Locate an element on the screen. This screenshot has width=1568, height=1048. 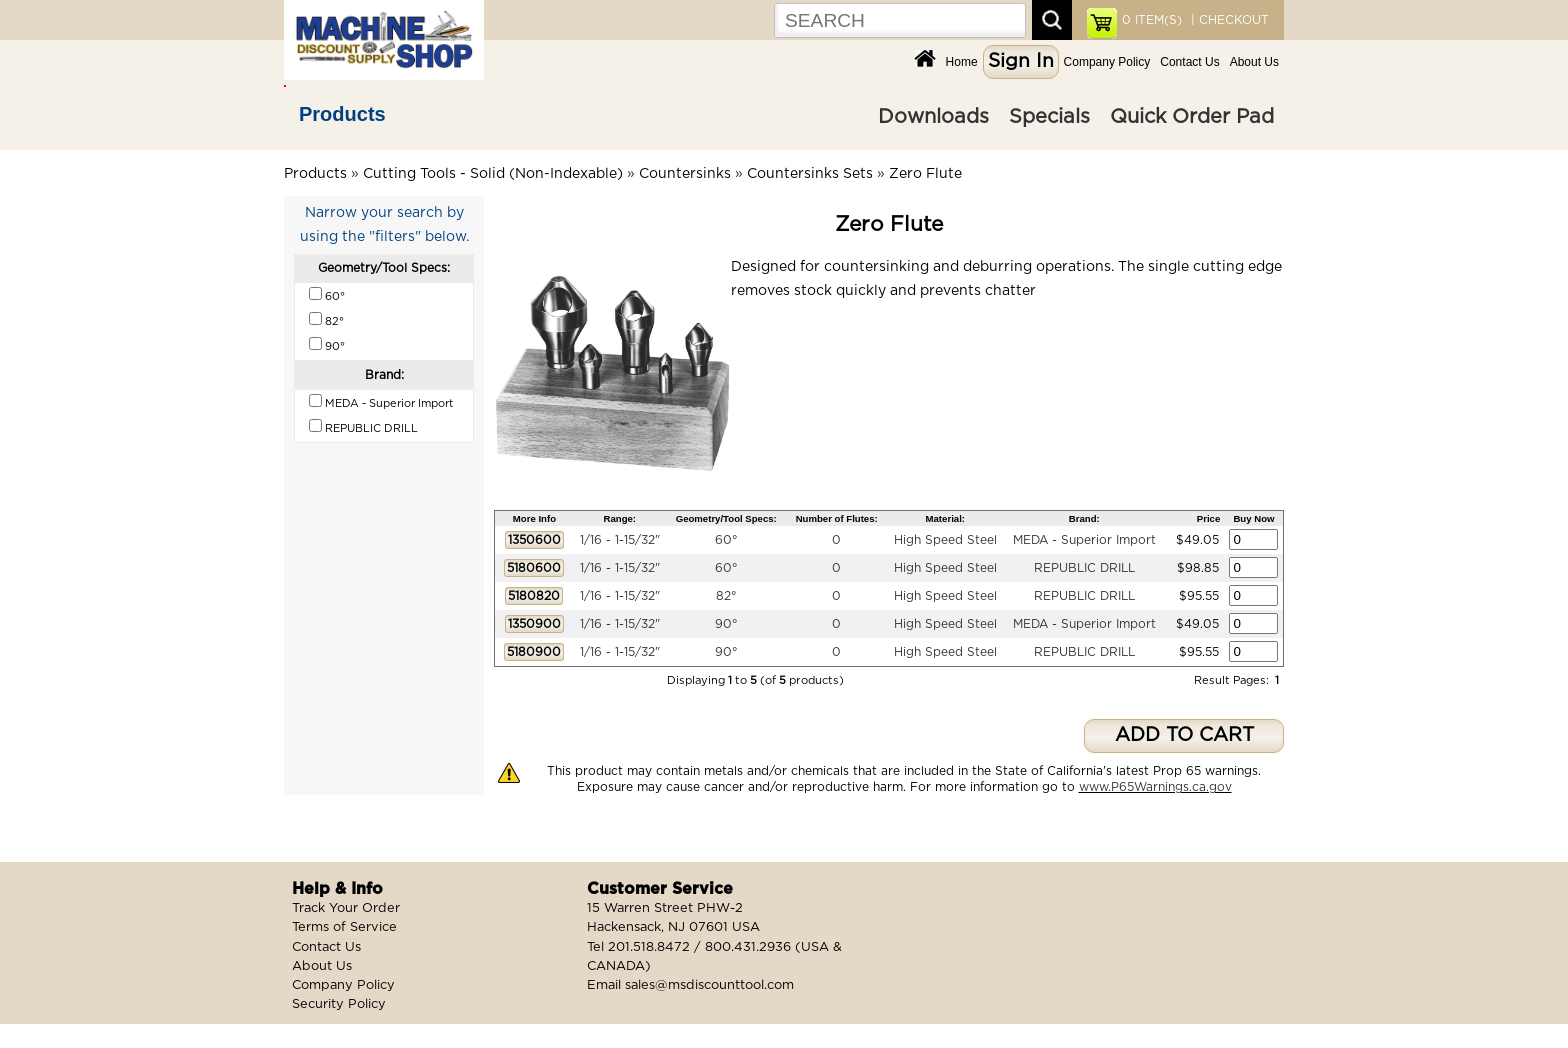
Company Policy is located at coordinates (1107, 62).